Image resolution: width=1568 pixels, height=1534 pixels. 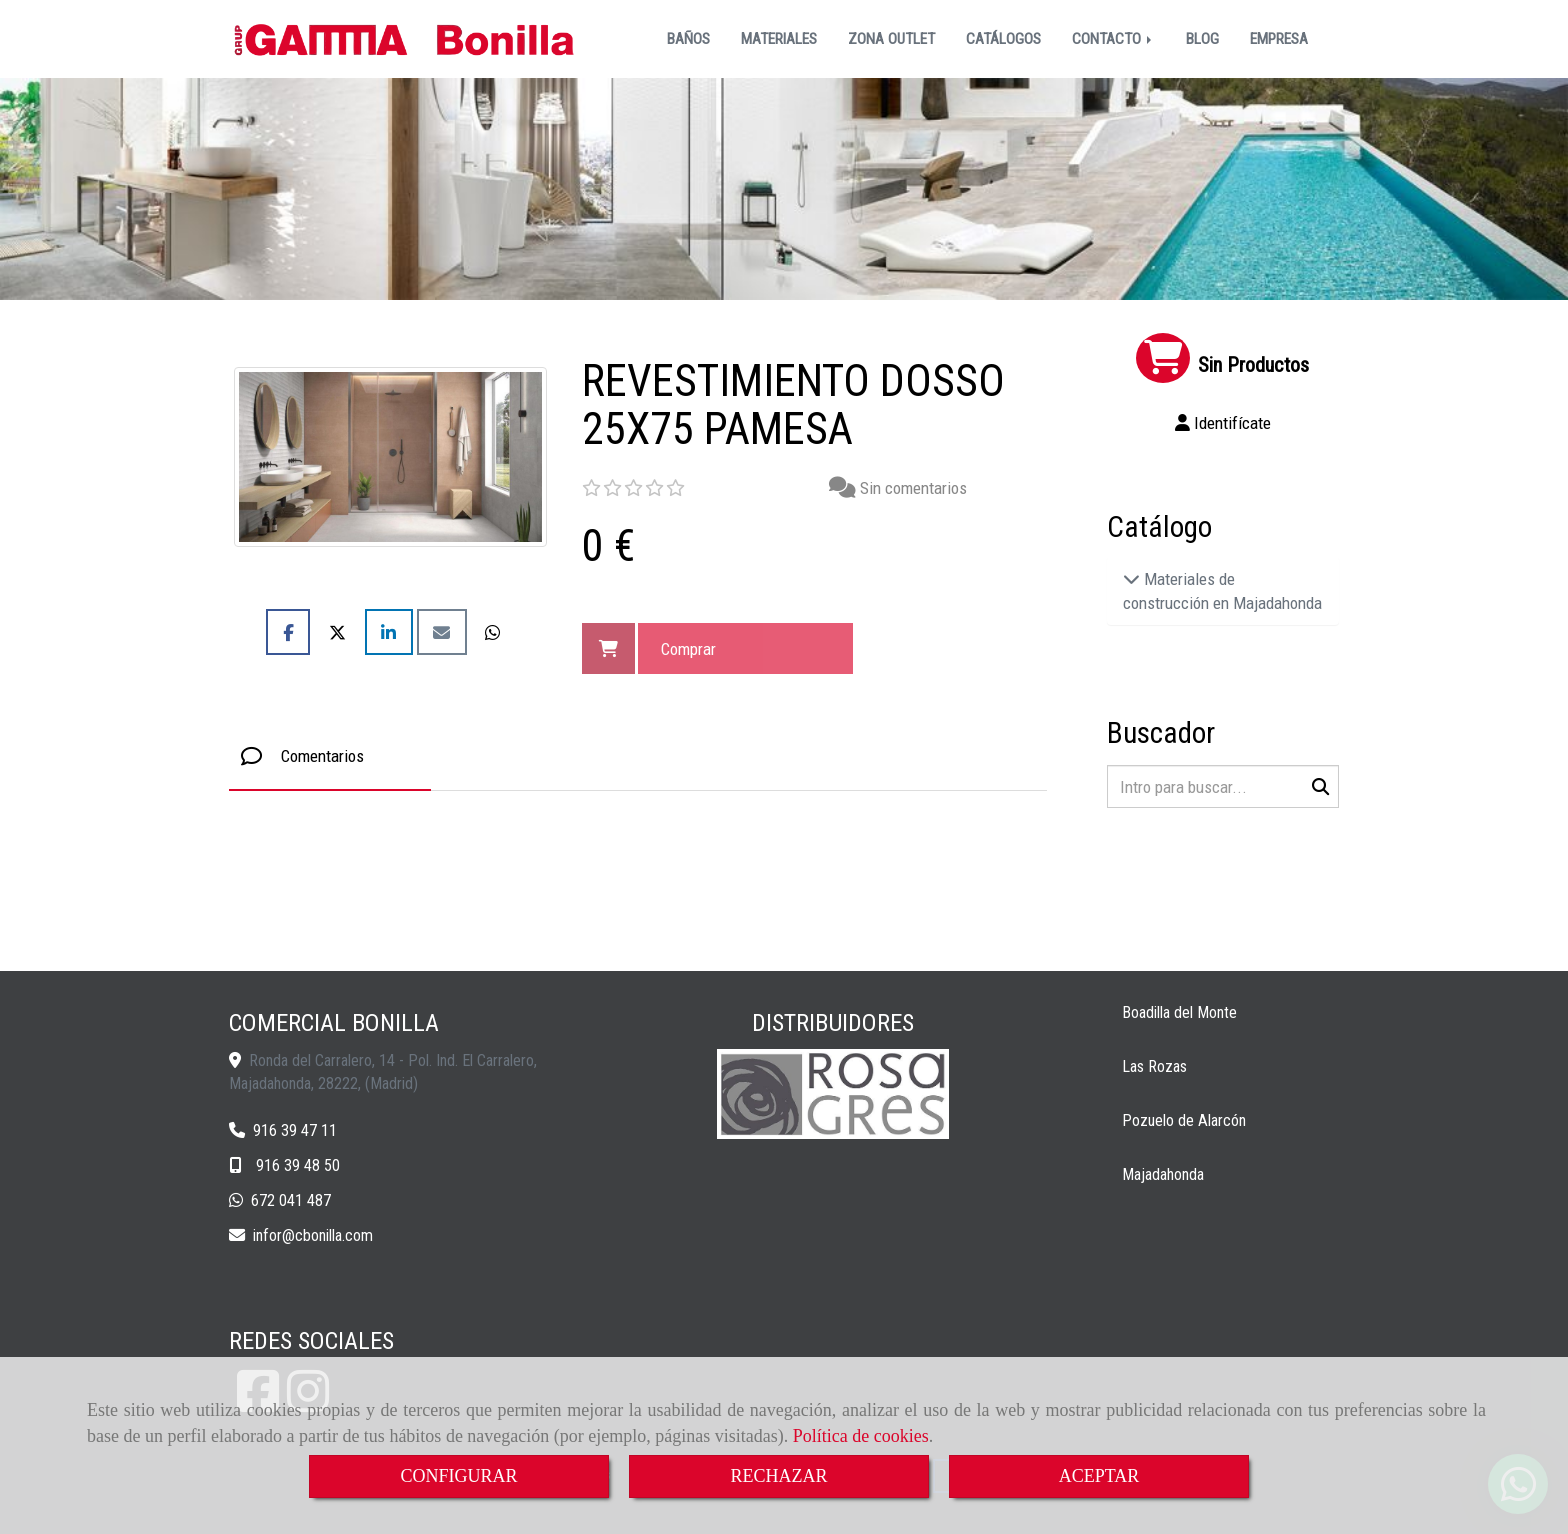 What do you see at coordinates (778, 1476) in the screenshot?
I see `RECHAZAR [Close]` at bounding box center [778, 1476].